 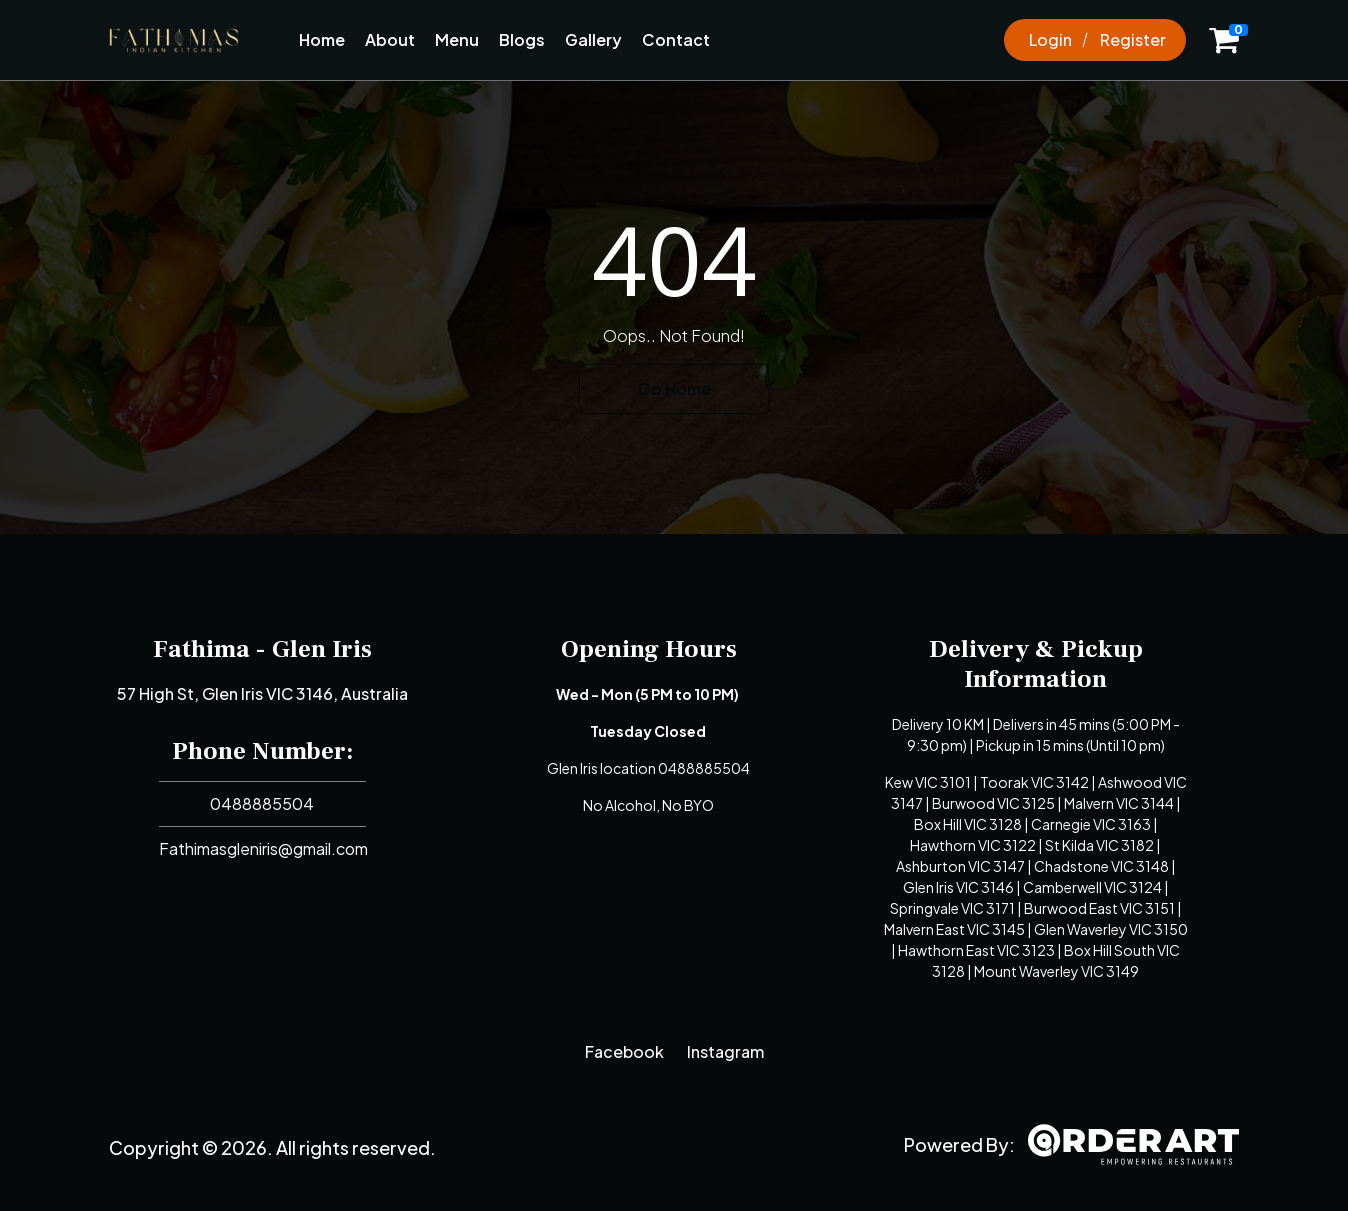 I want to click on Gallery, so click(x=593, y=39).